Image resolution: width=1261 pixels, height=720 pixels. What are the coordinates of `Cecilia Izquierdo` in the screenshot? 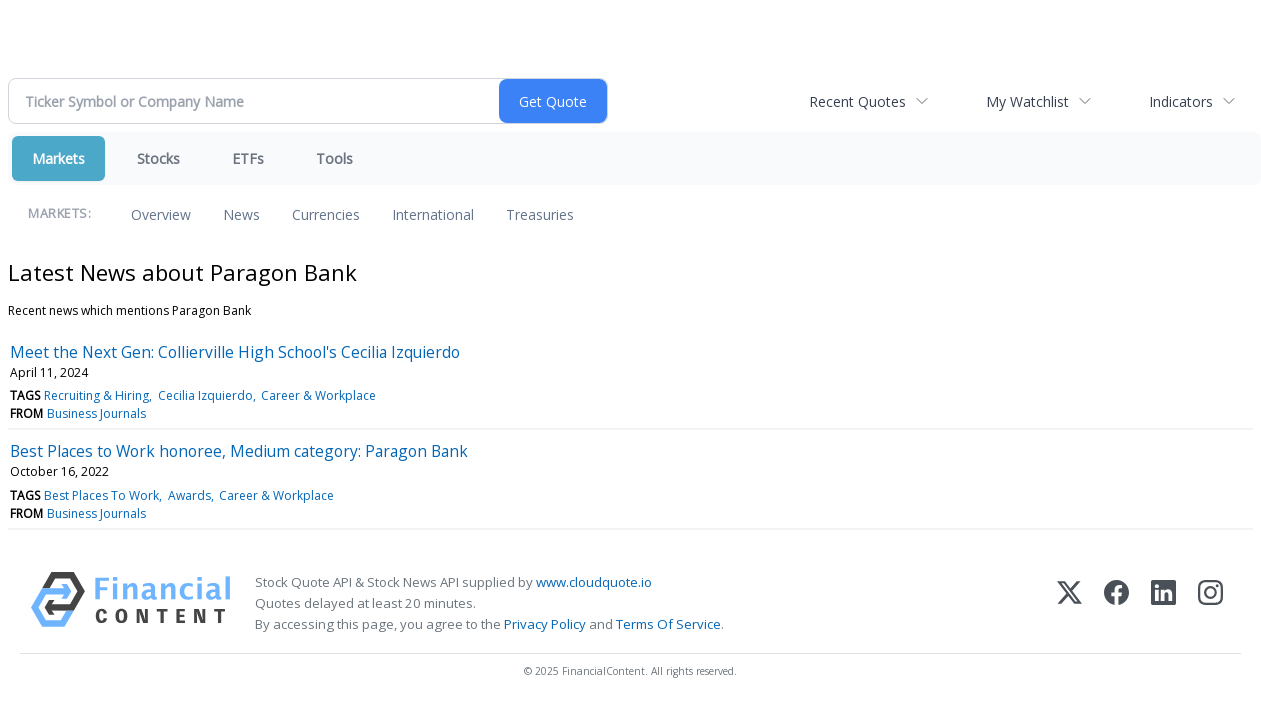 It's located at (205, 395).